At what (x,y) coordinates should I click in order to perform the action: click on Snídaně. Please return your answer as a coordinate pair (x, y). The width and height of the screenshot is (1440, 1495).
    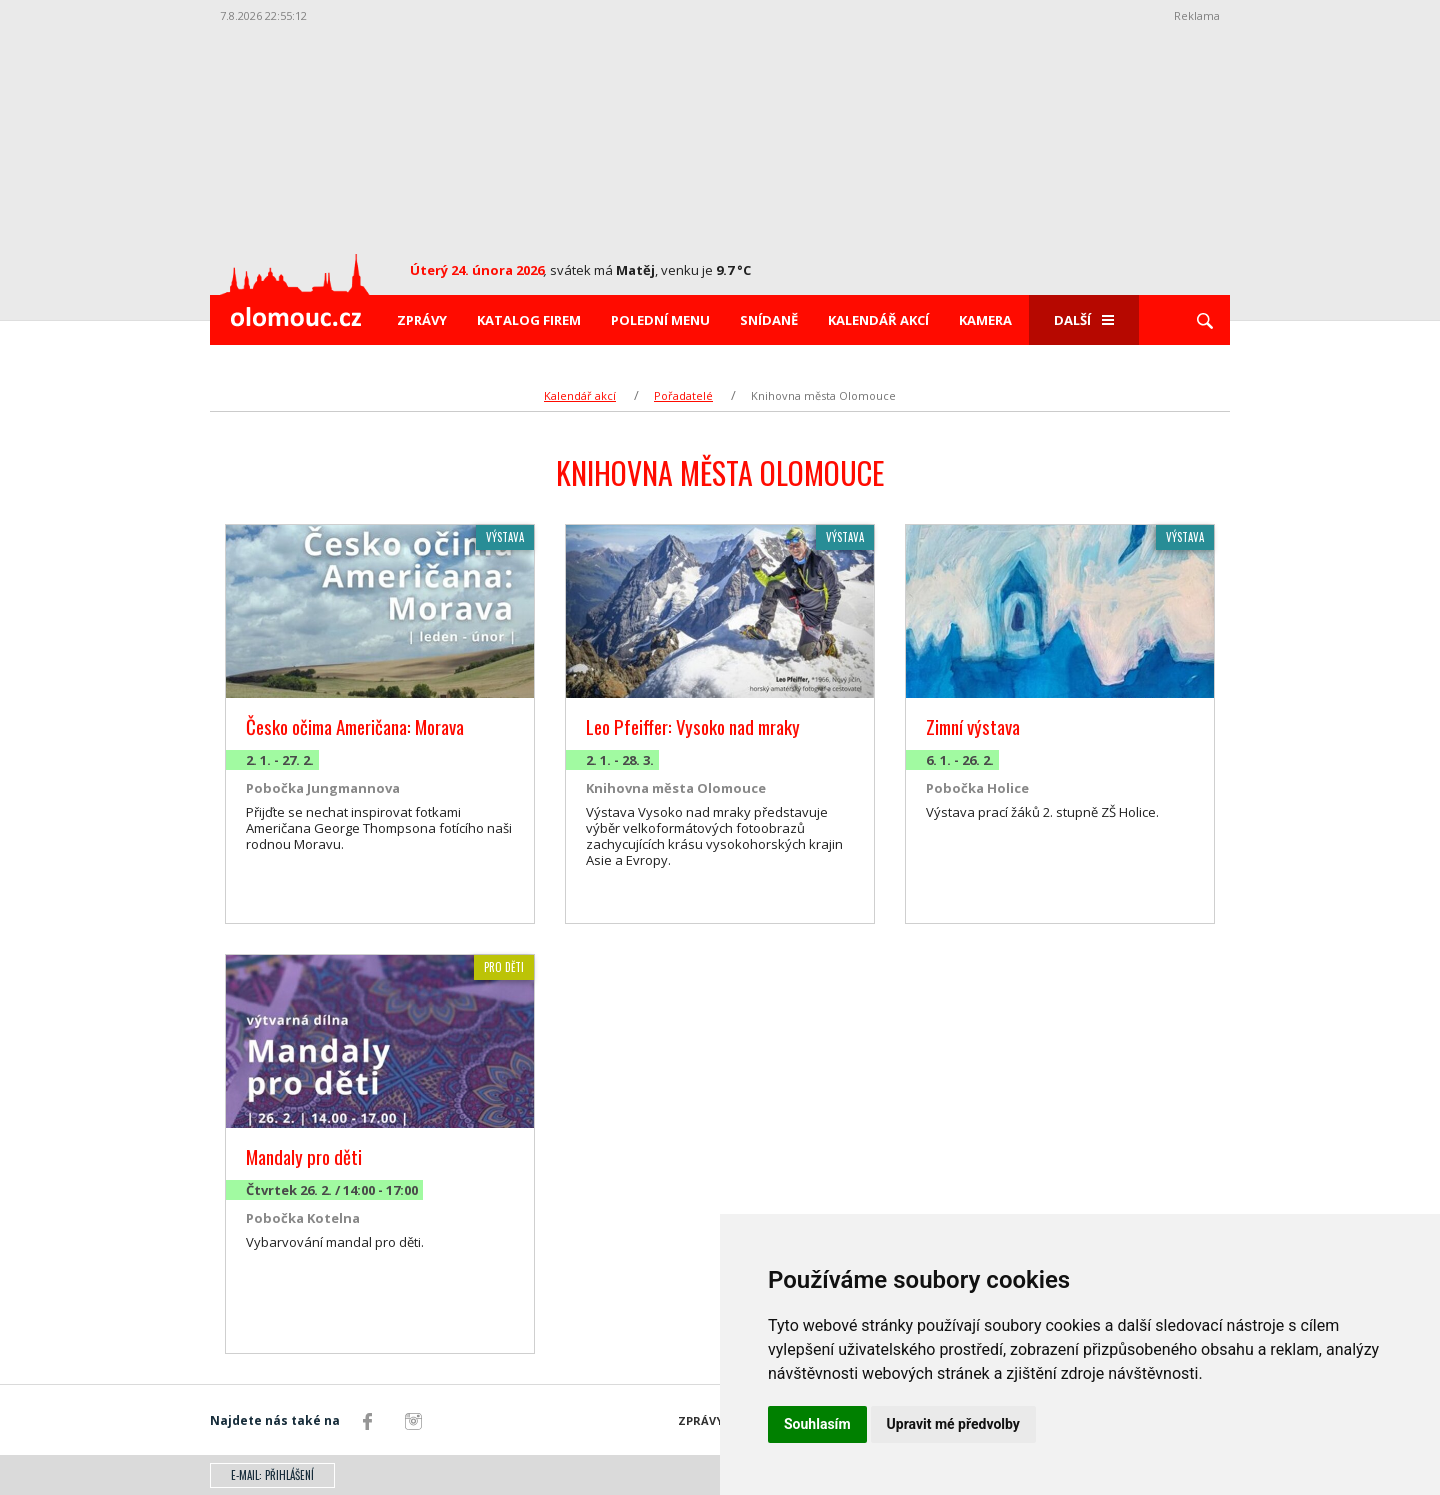
    Looking at the image, I should click on (769, 320).